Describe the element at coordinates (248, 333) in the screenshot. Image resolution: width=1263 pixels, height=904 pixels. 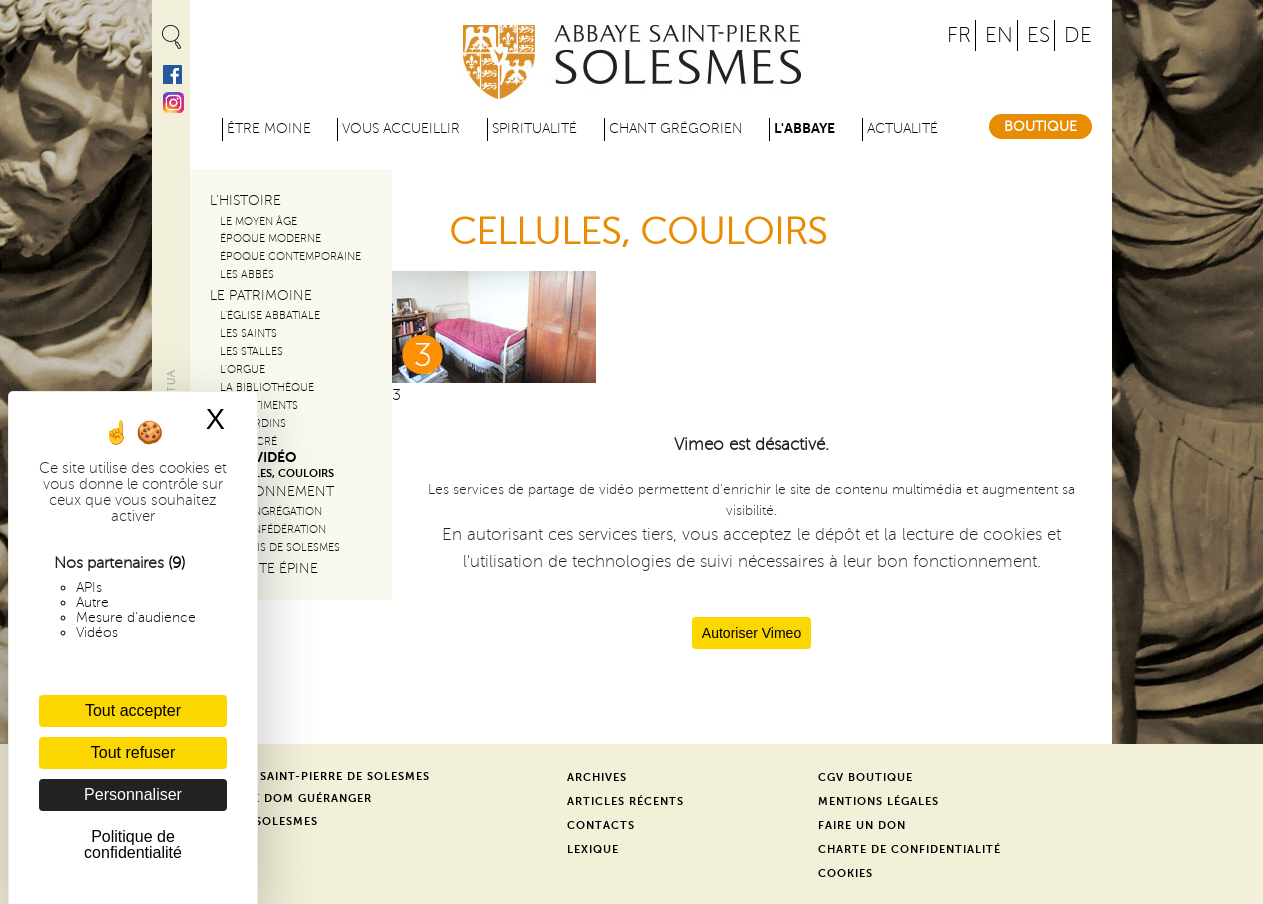
I see `Les saints` at that location.